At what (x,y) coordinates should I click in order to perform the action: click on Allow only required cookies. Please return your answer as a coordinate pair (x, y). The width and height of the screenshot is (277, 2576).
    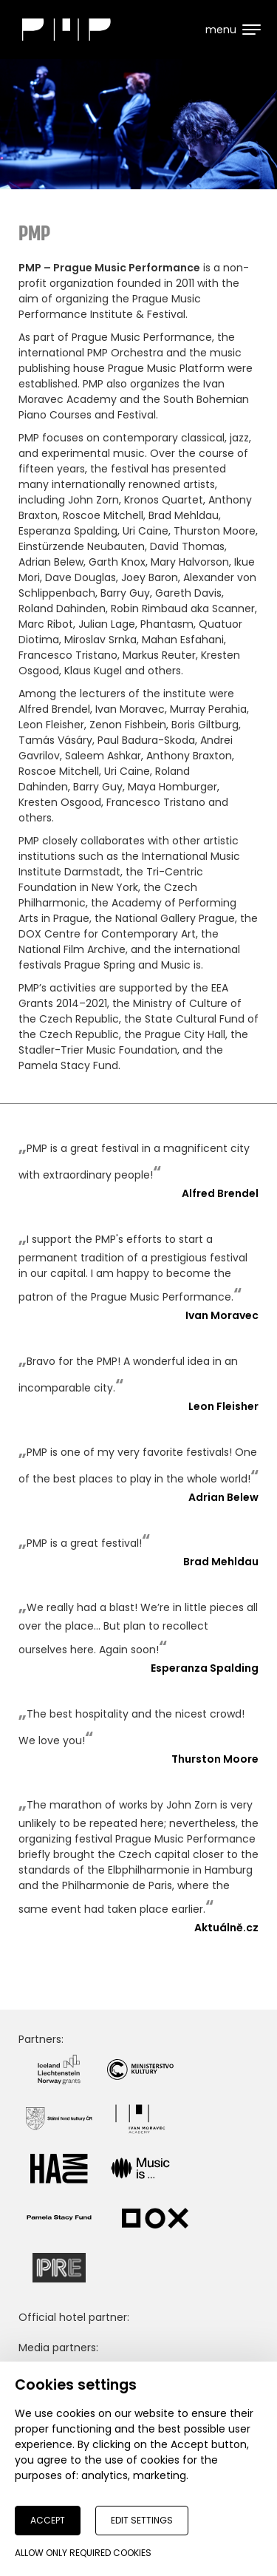
    Looking at the image, I should click on (83, 2552).